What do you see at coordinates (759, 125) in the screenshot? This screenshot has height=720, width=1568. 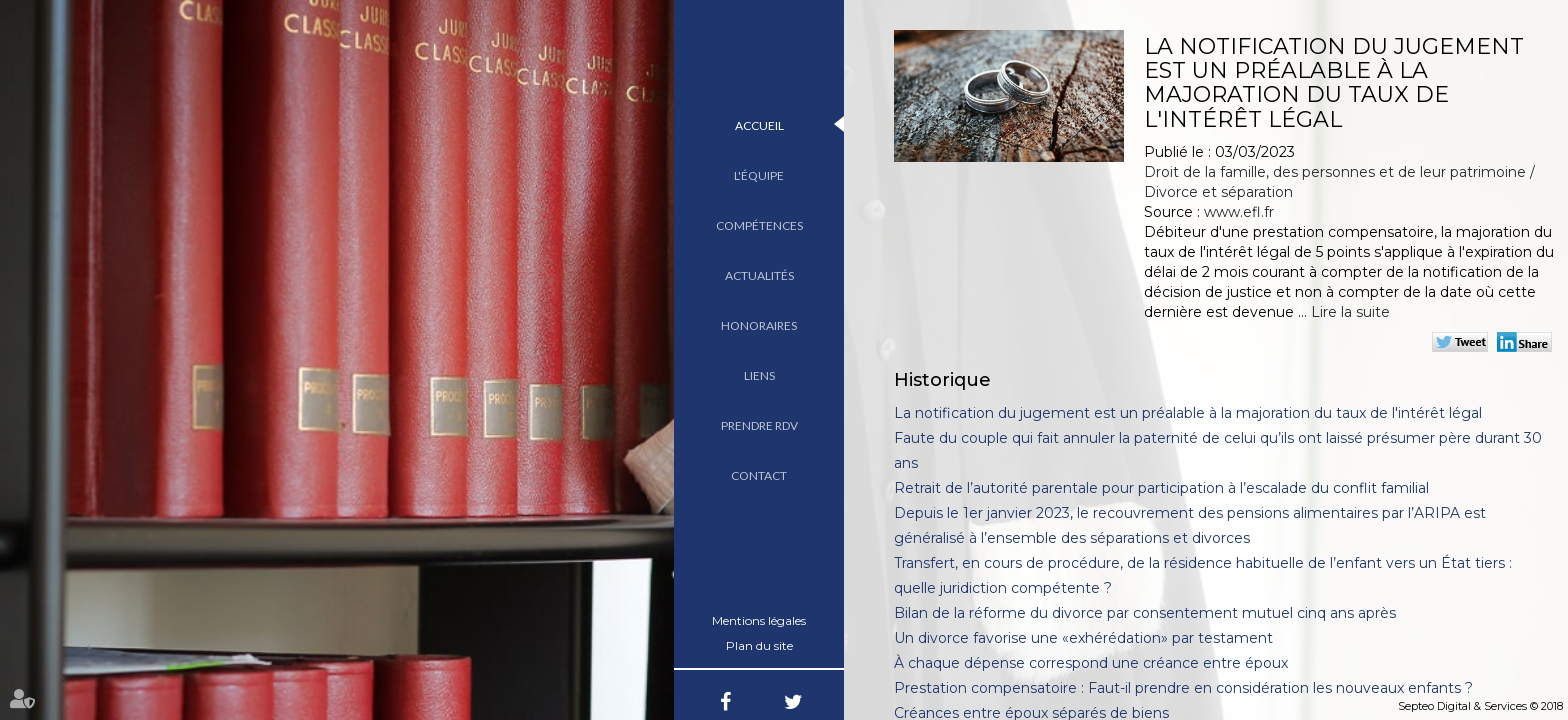 I see `Accueil` at bounding box center [759, 125].